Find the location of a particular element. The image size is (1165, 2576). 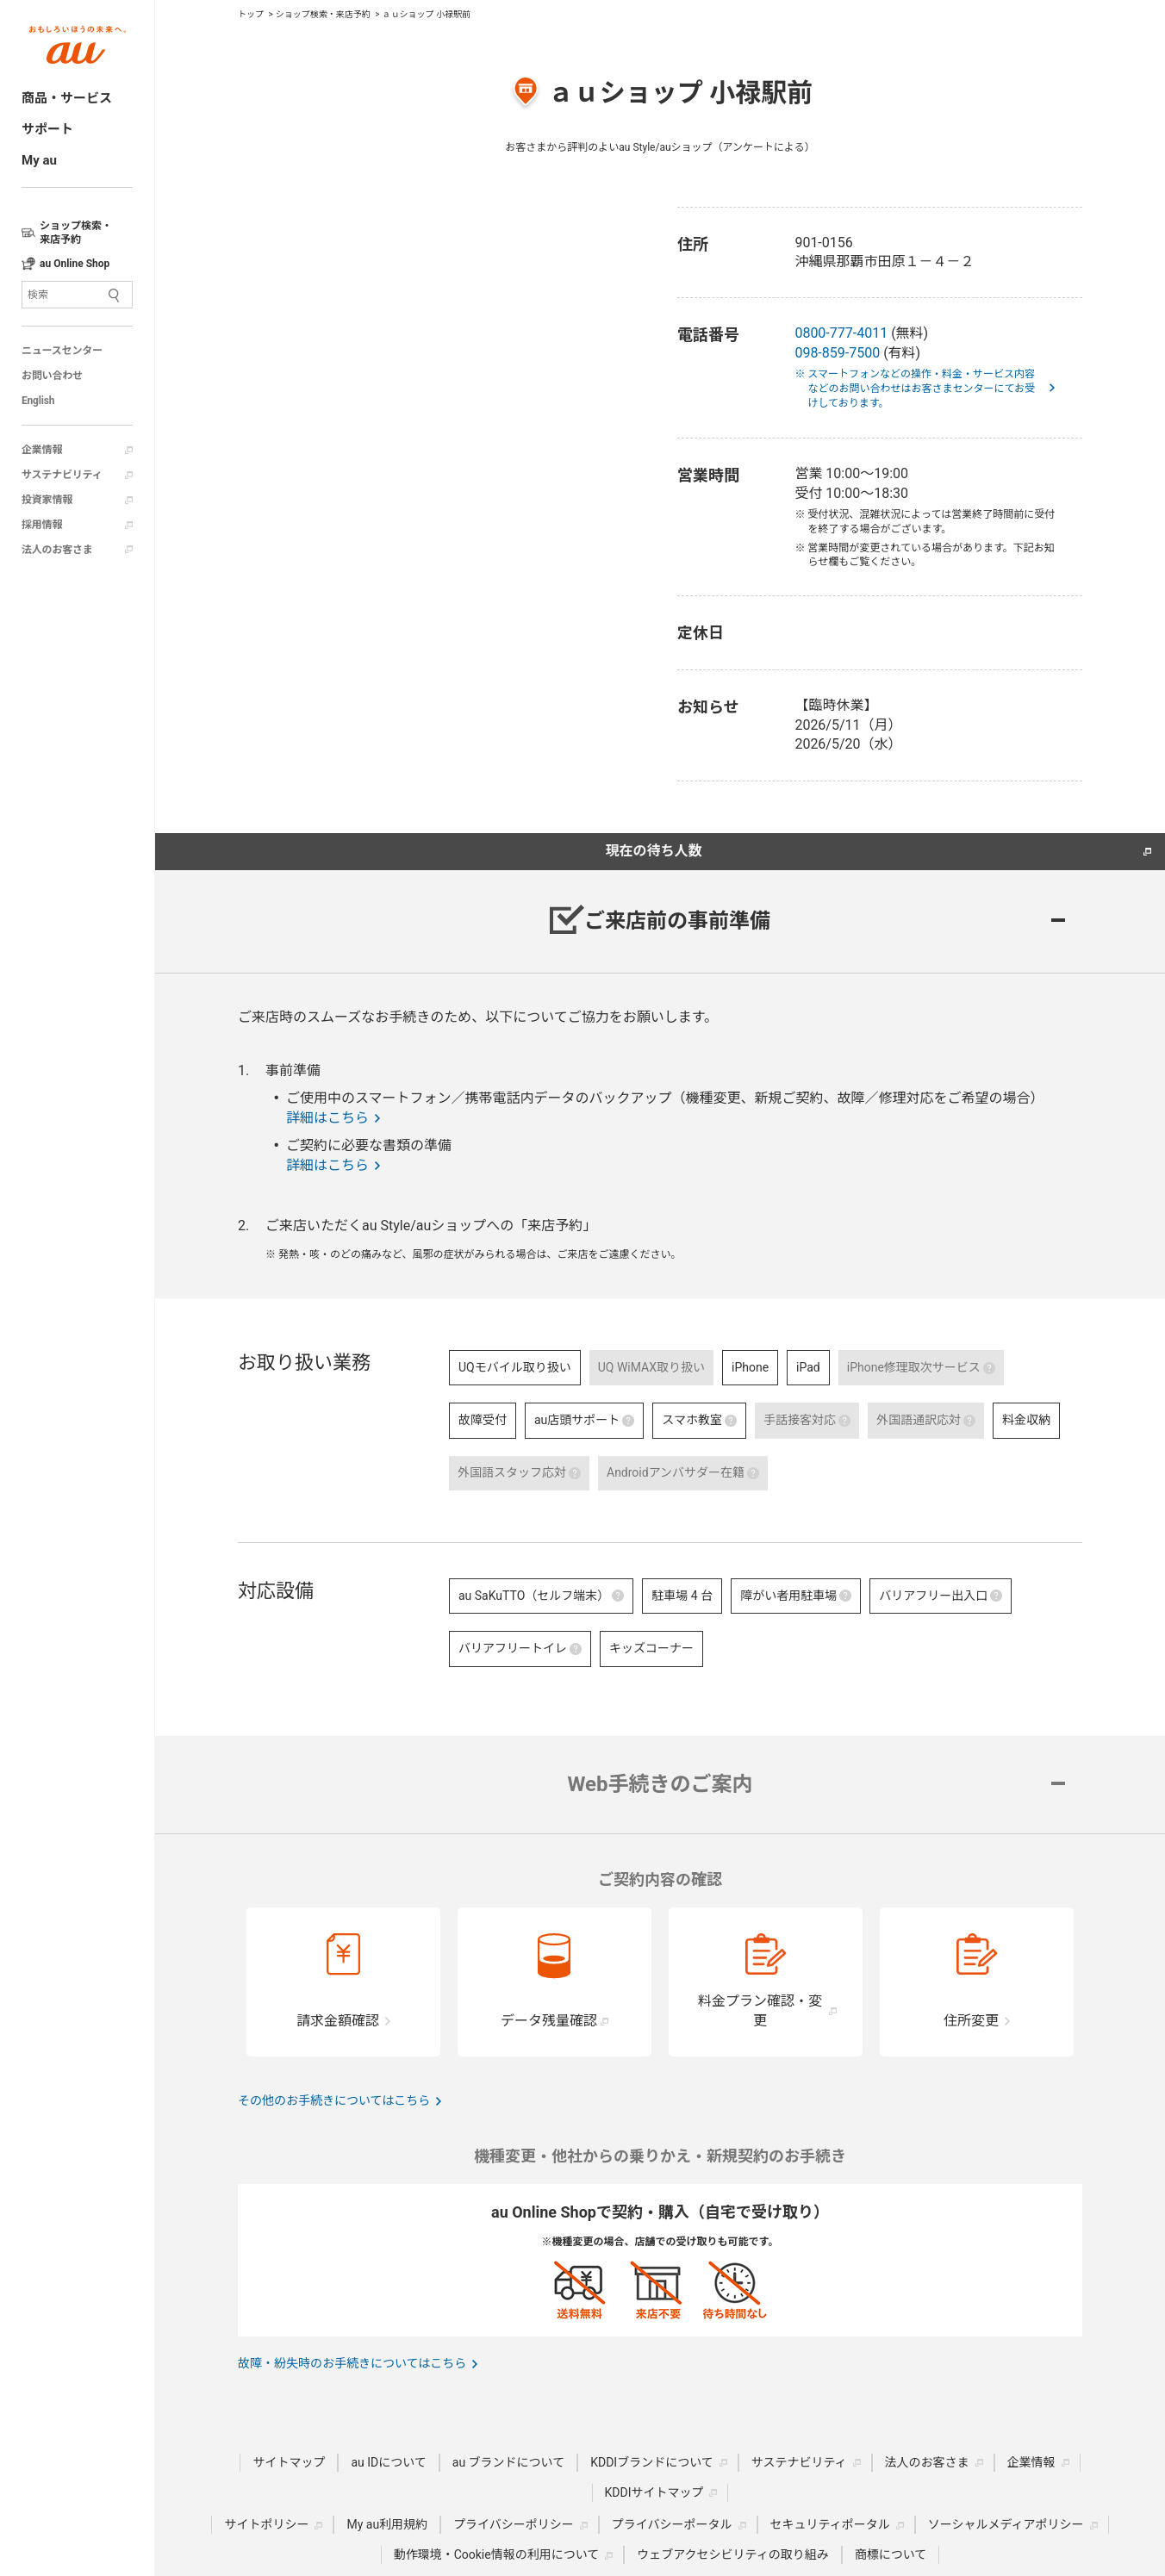

My au利用規約 is located at coordinates (386, 2524).